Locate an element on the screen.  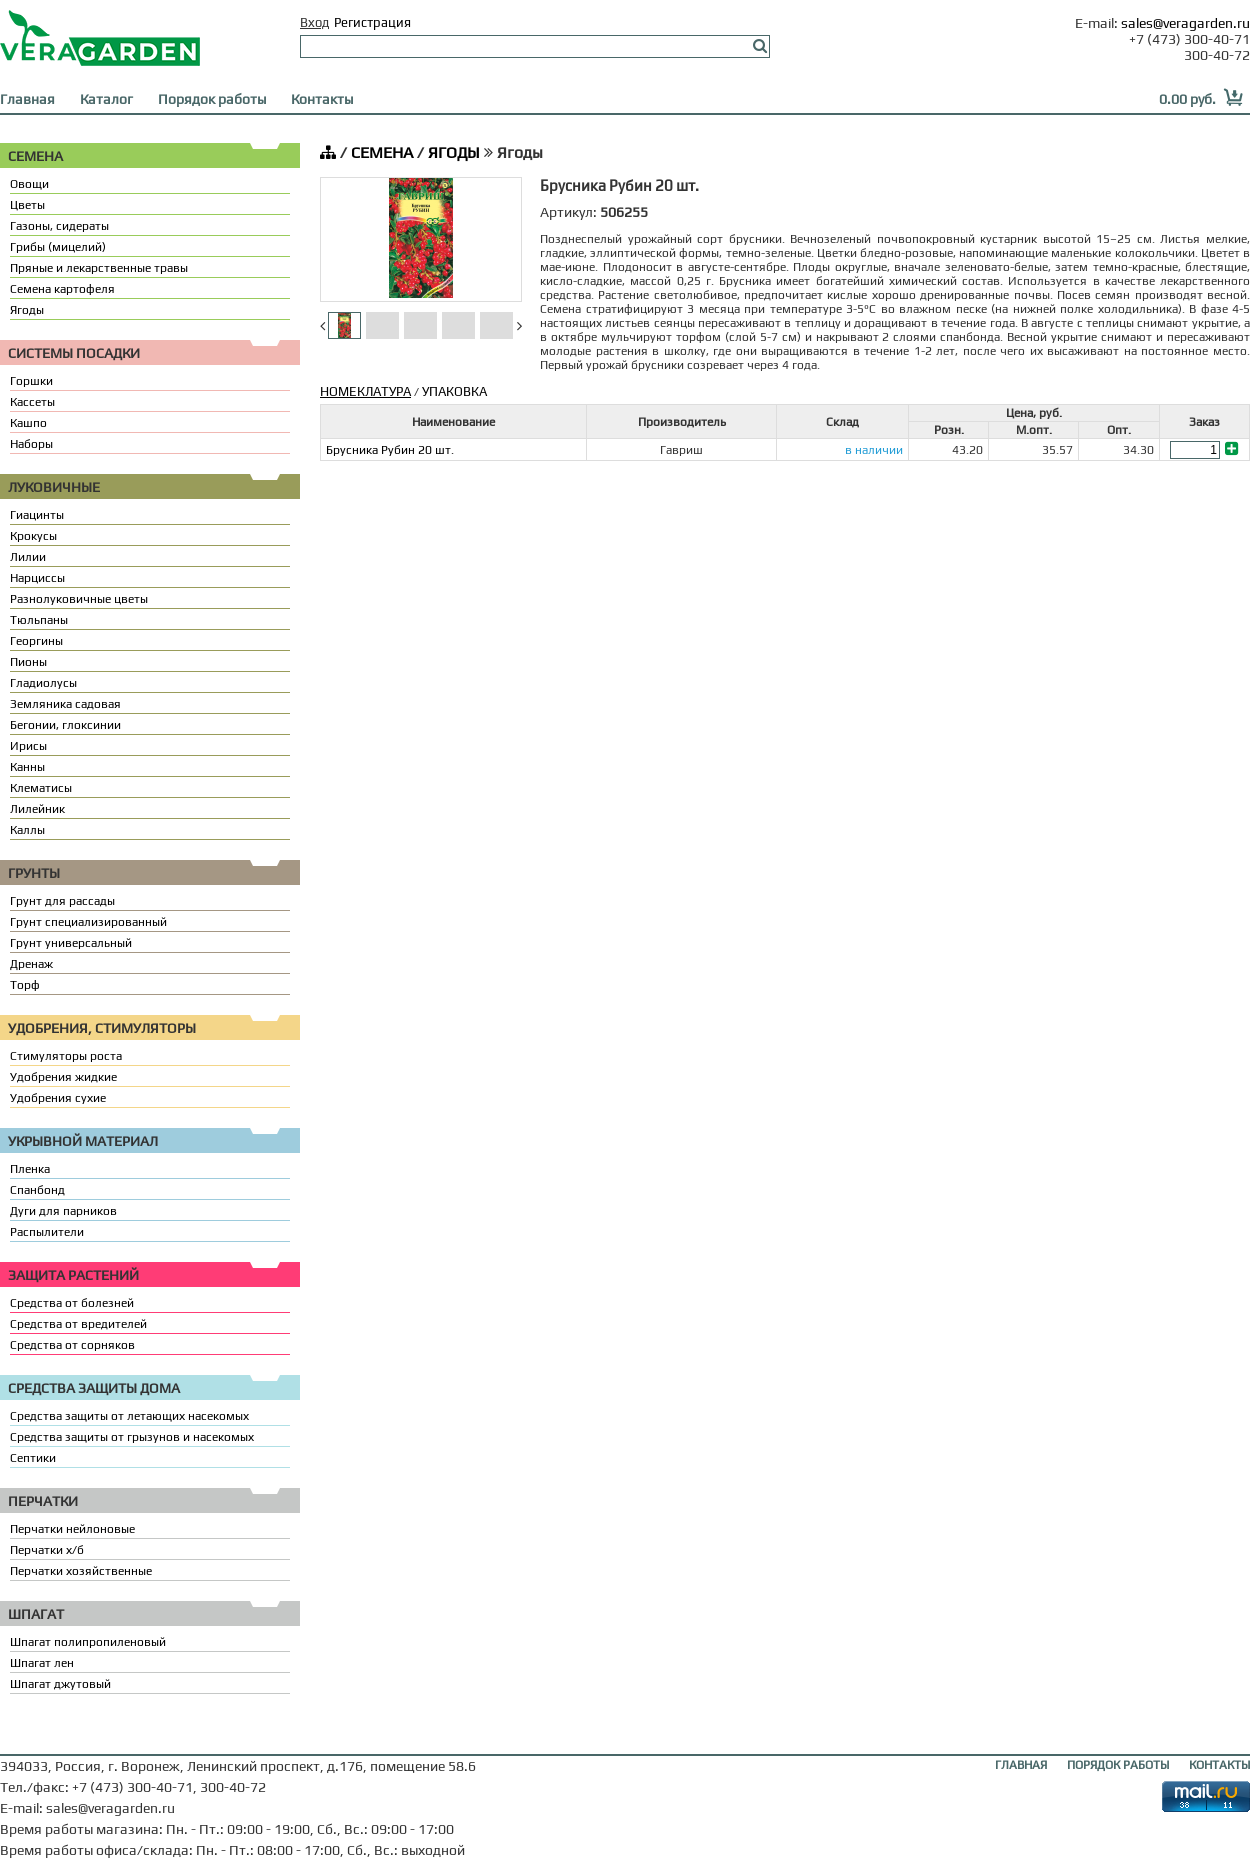
Дренаж is located at coordinates (31, 964).